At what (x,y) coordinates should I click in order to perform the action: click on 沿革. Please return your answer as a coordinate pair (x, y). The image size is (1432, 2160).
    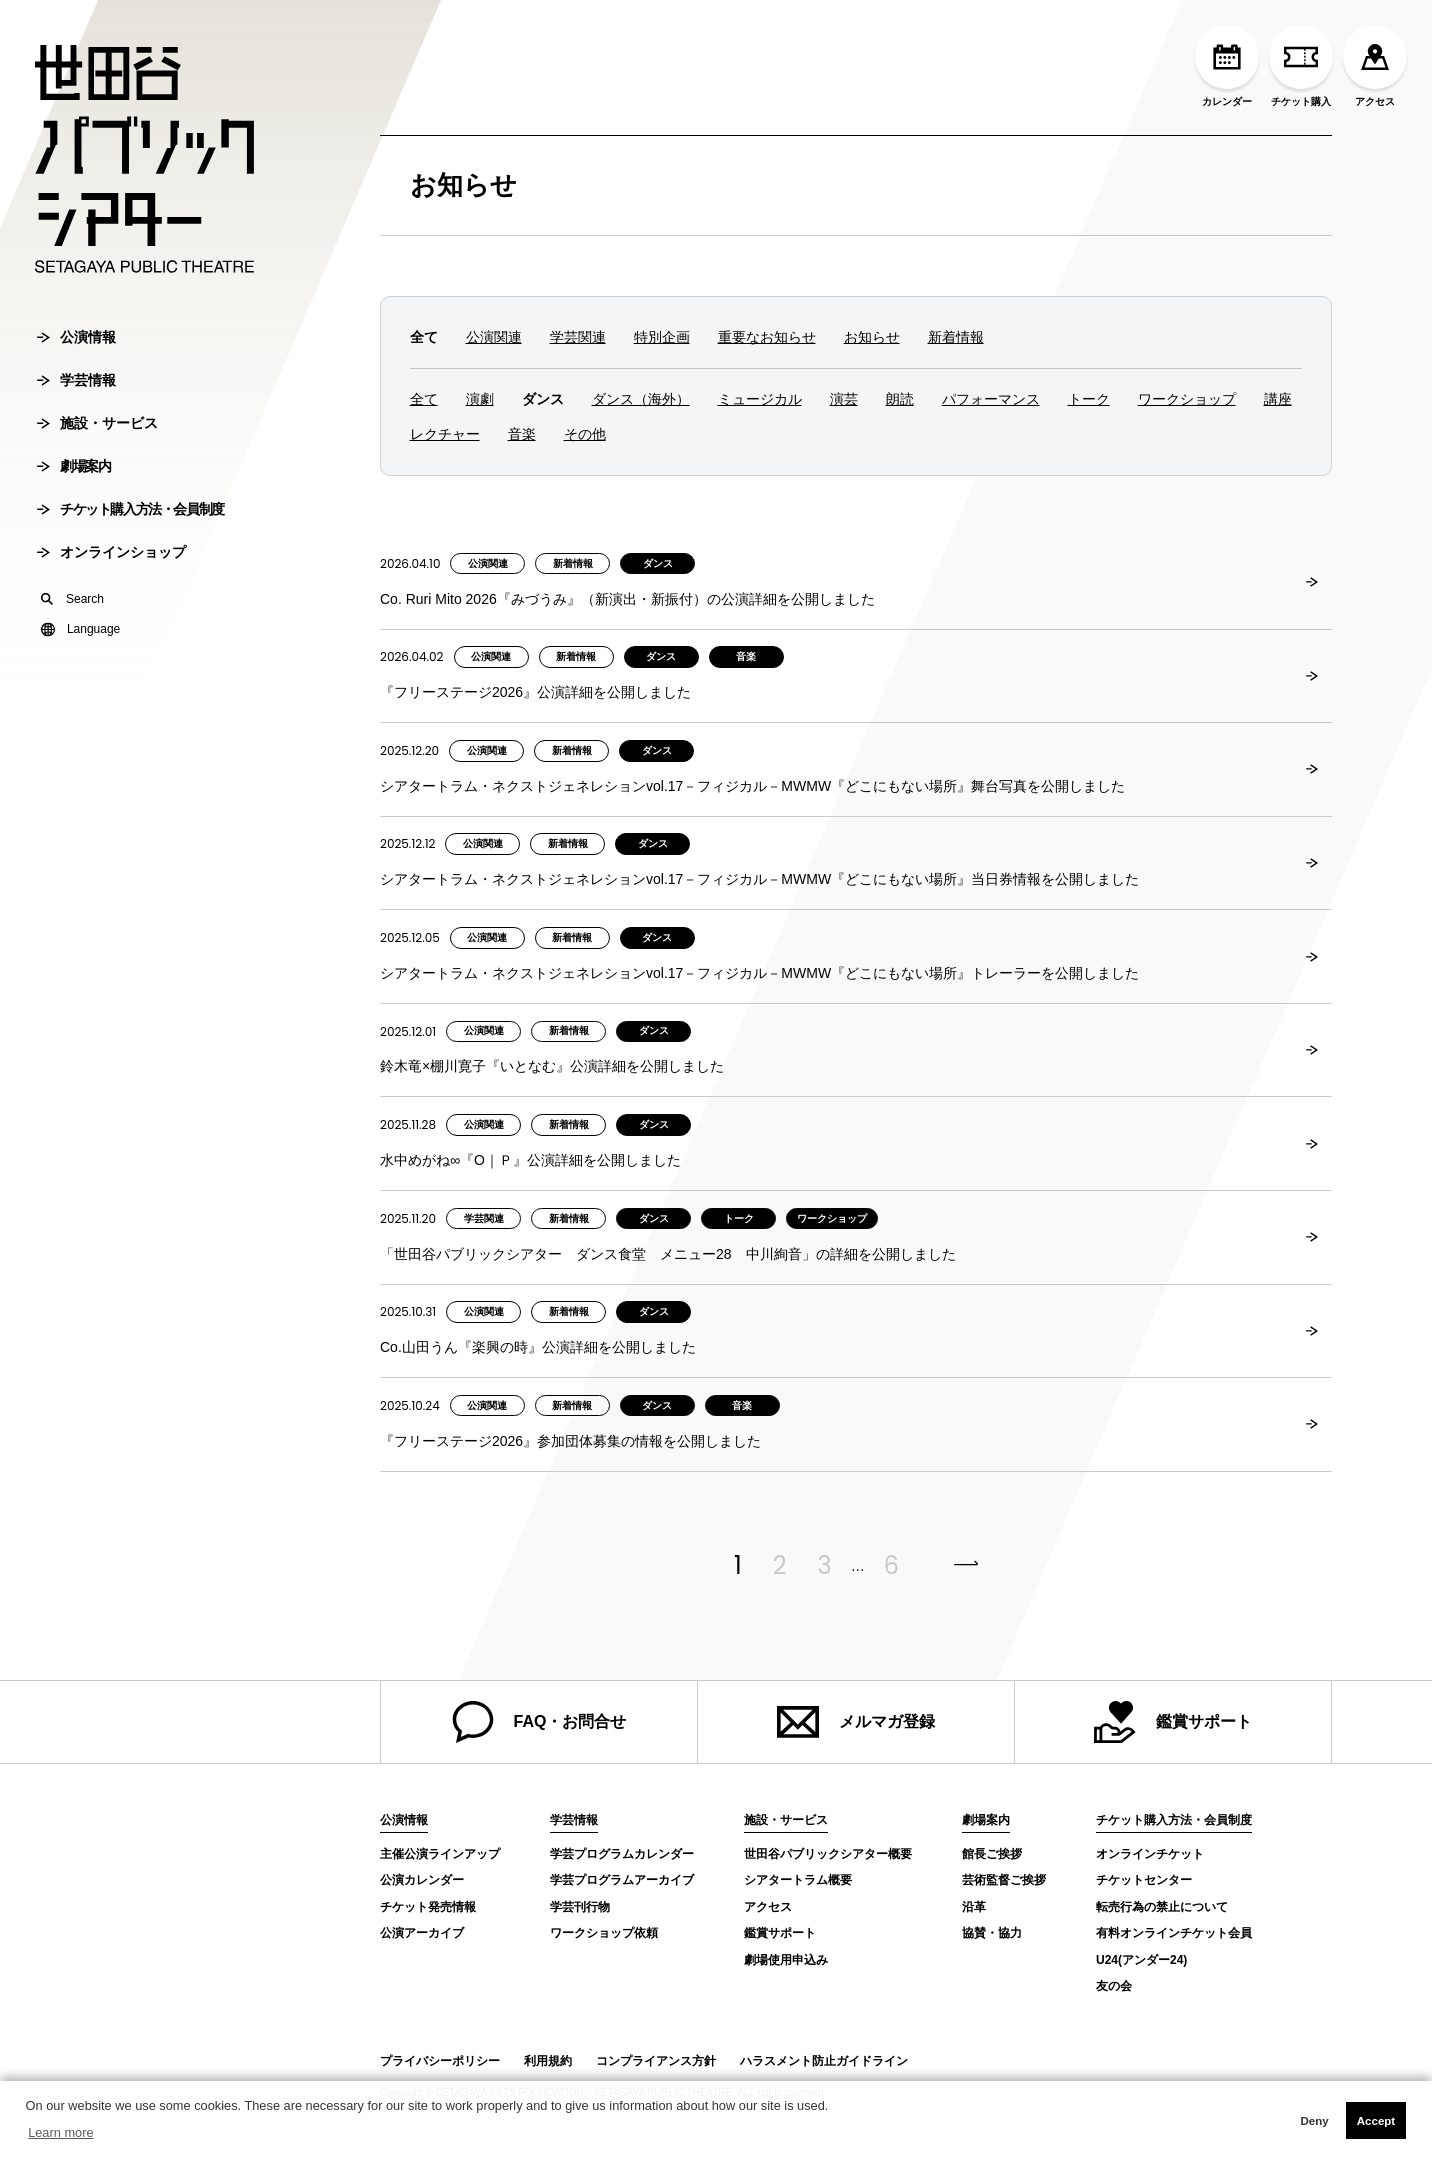
    Looking at the image, I should click on (974, 1907).